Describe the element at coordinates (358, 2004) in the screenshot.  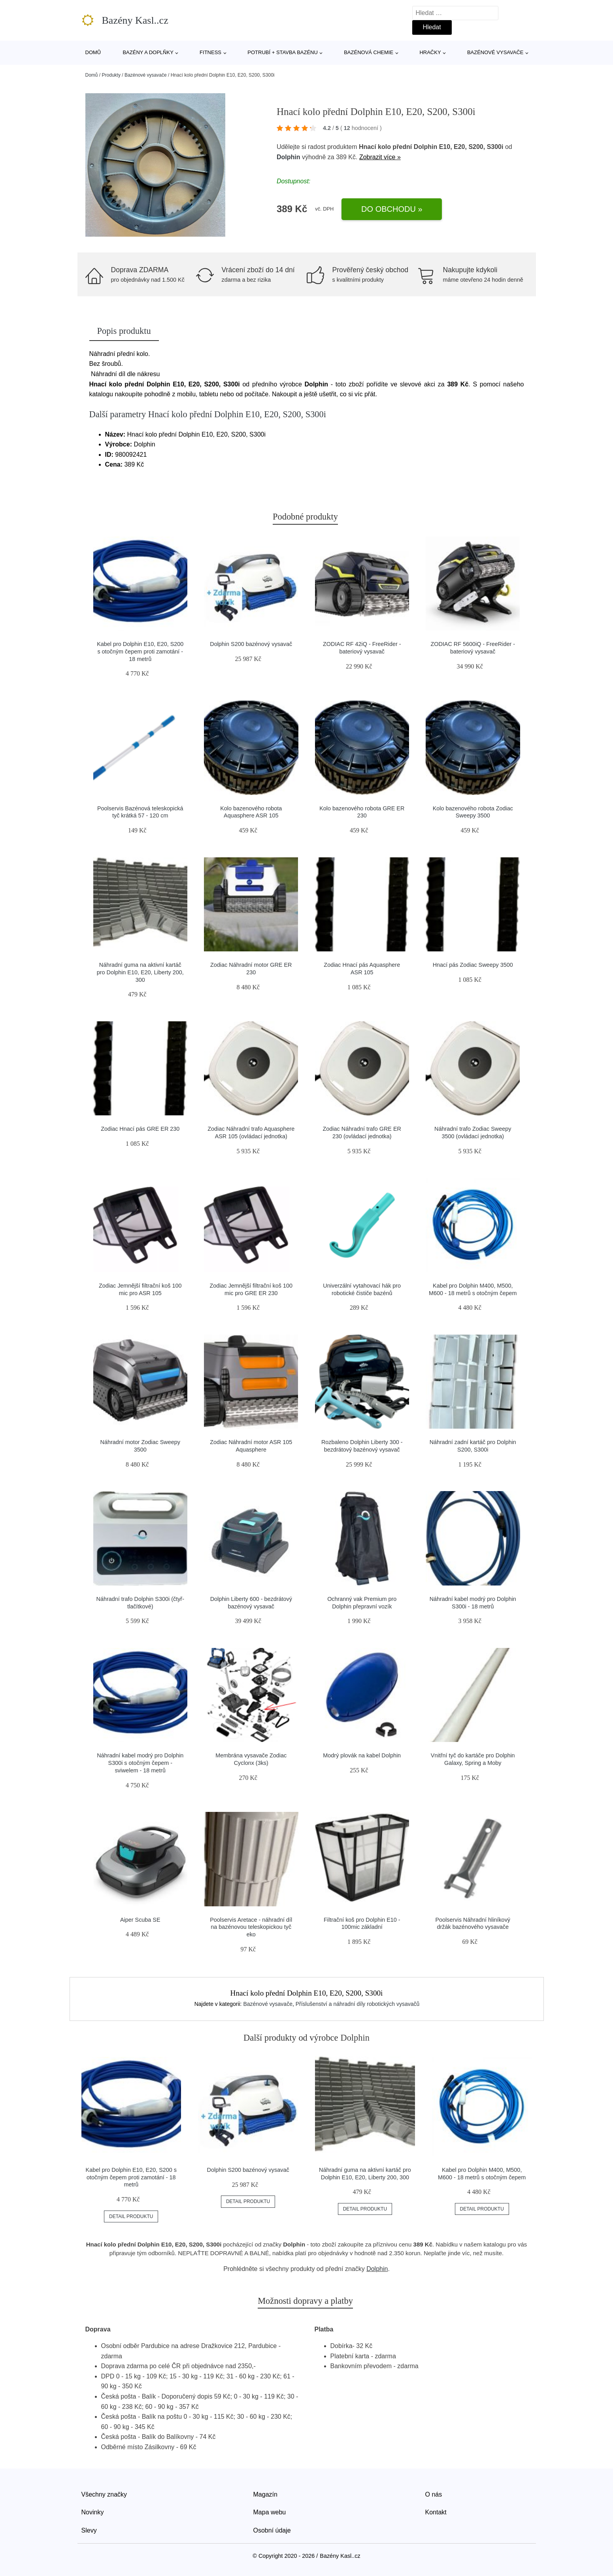
I see `Příslušenství a náhradní díly robotických vysavačů` at that location.